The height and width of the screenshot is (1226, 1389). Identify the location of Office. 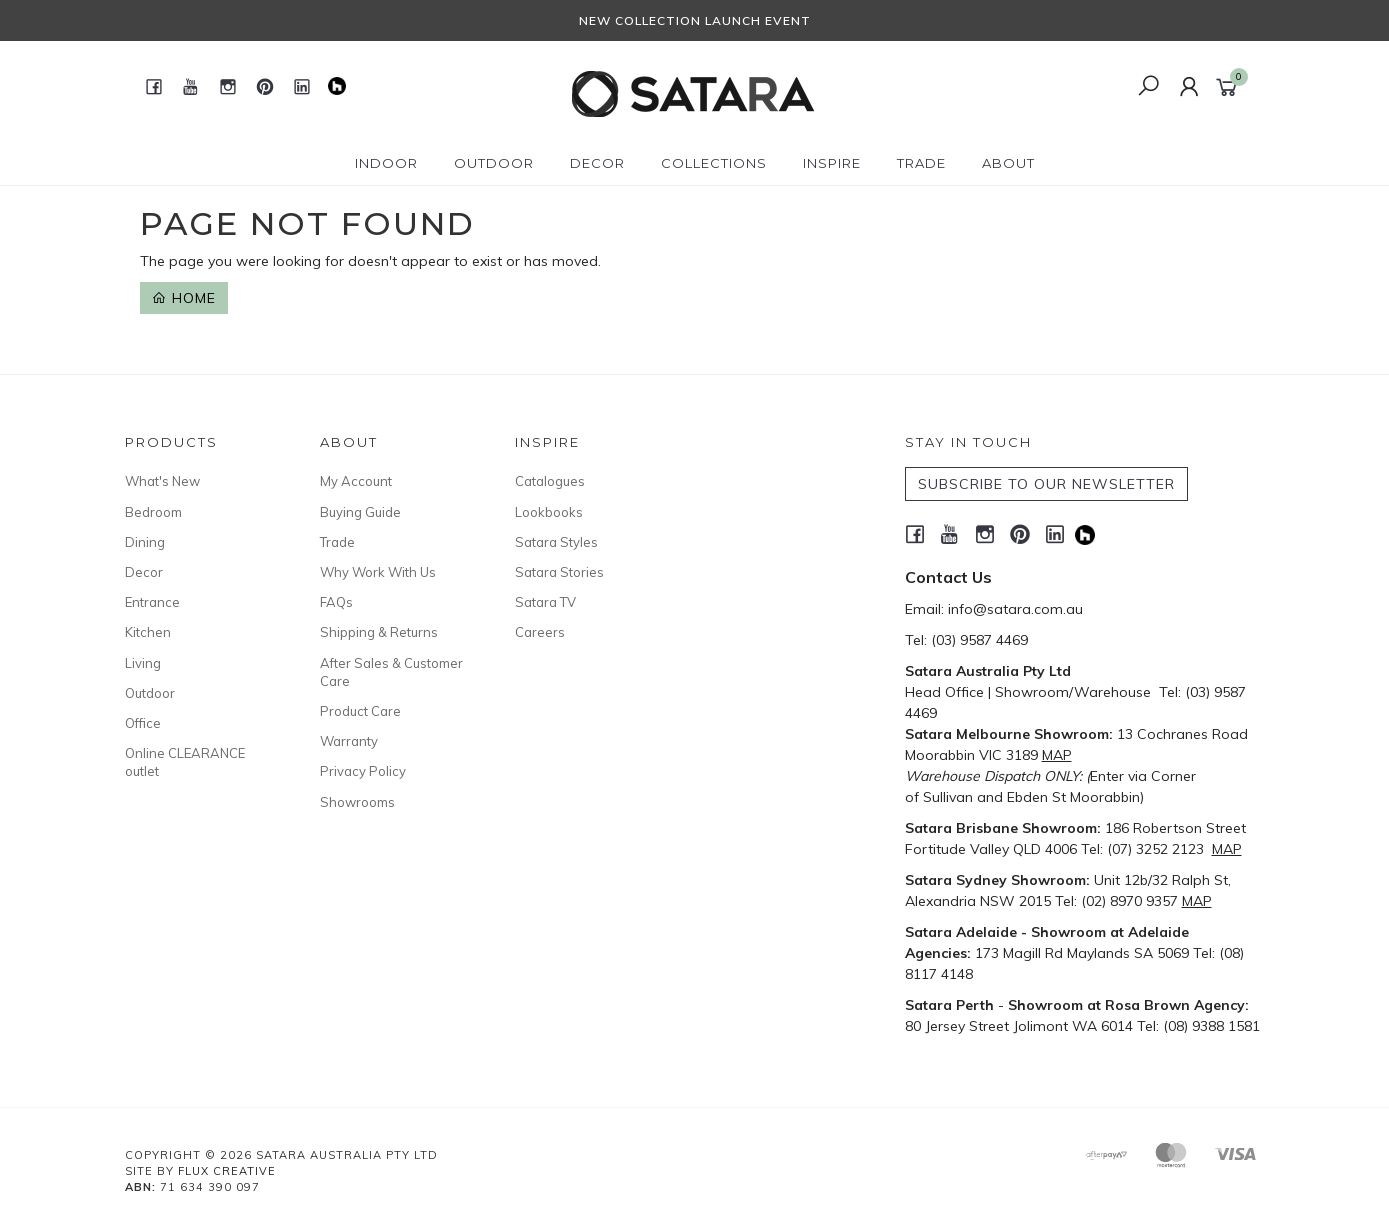
(143, 723).